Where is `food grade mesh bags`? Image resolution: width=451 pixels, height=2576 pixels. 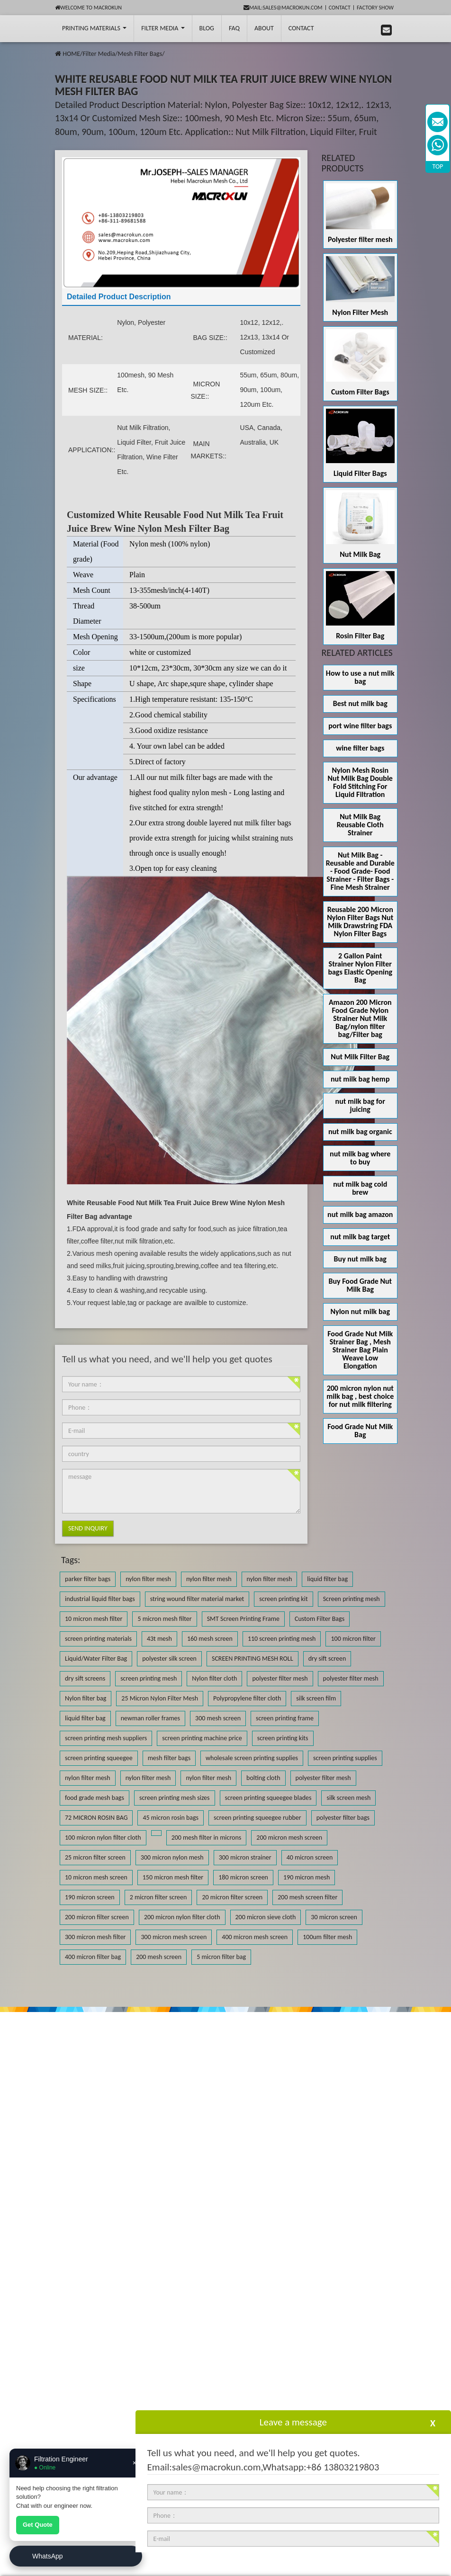
food grade mesh bags is located at coordinates (94, 1798).